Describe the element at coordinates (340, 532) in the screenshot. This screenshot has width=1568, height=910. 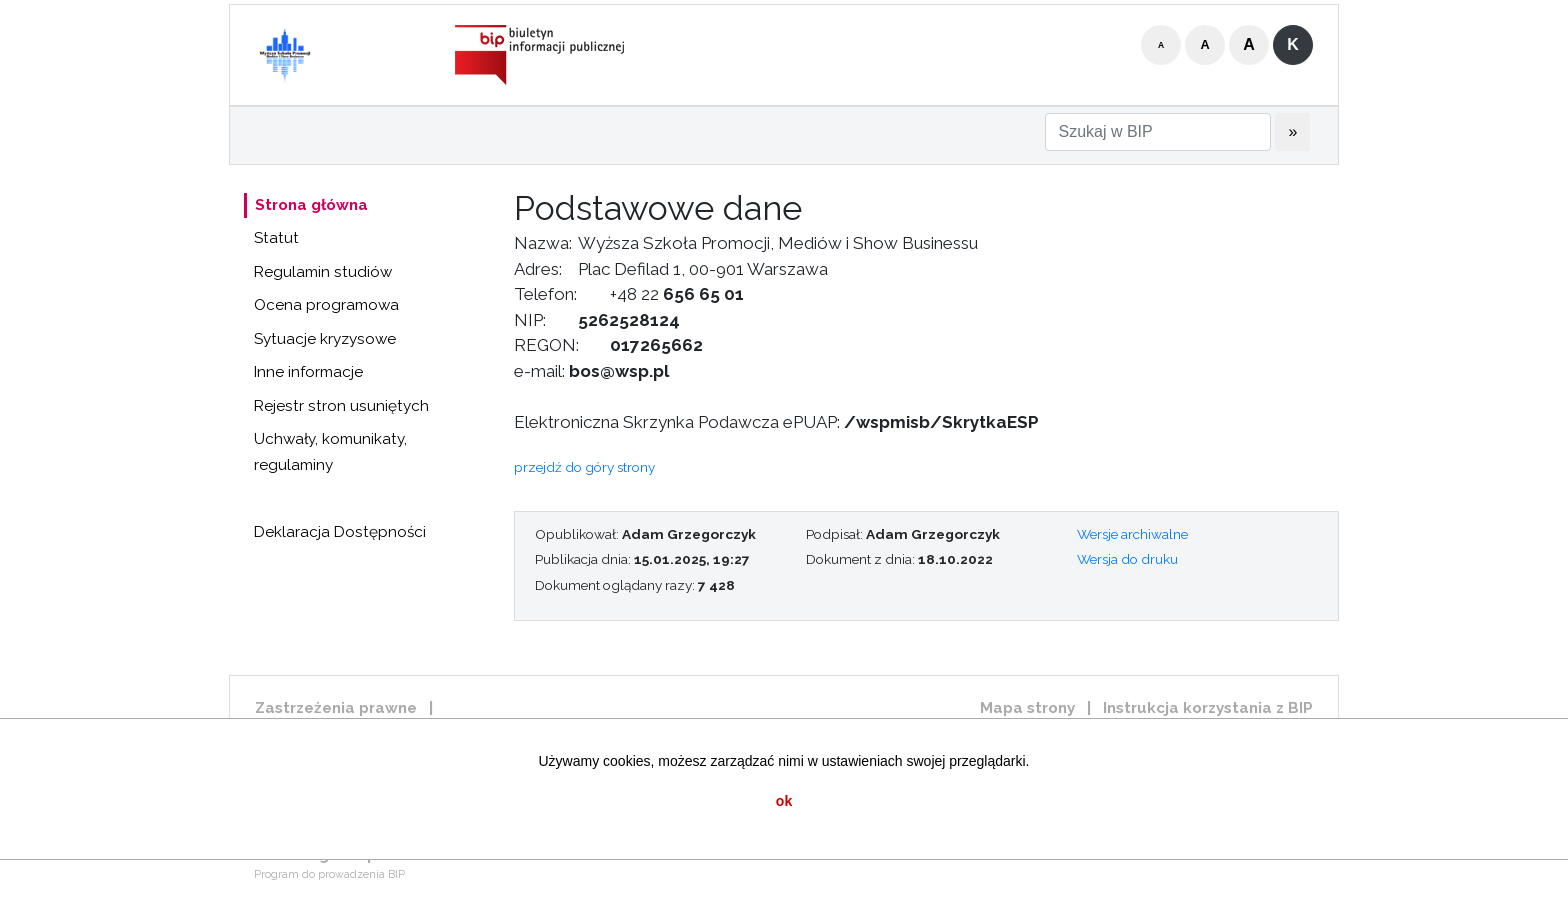
I see `Deklaracja Dostępności` at that location.